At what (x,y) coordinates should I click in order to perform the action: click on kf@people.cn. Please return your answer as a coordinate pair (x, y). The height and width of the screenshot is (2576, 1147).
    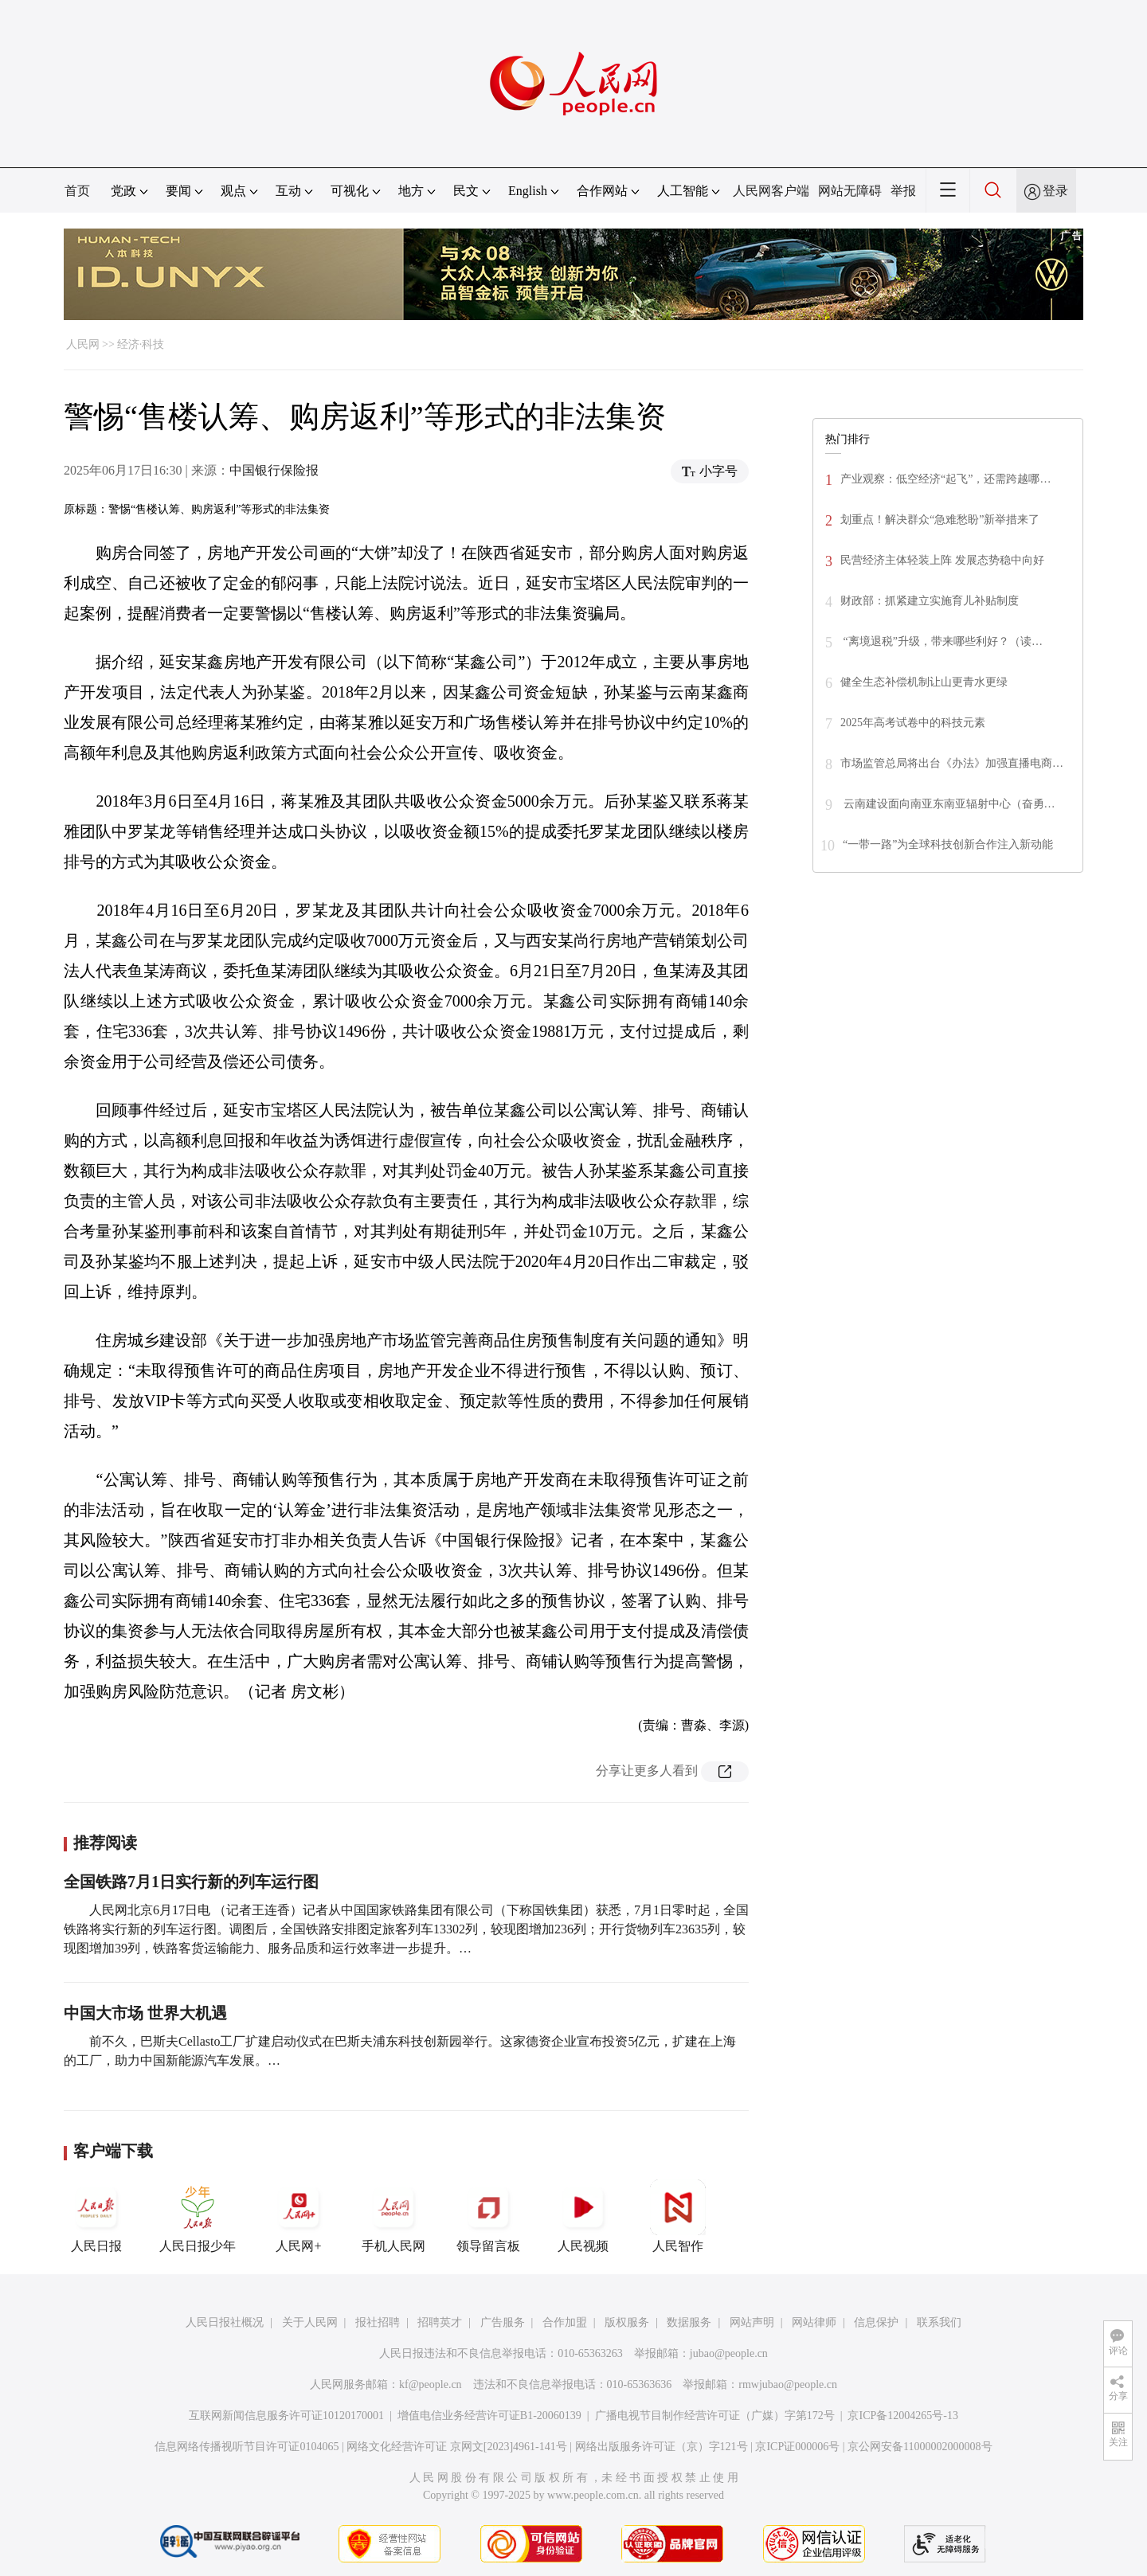
    Looking at the image, I should click on (430, 2384).